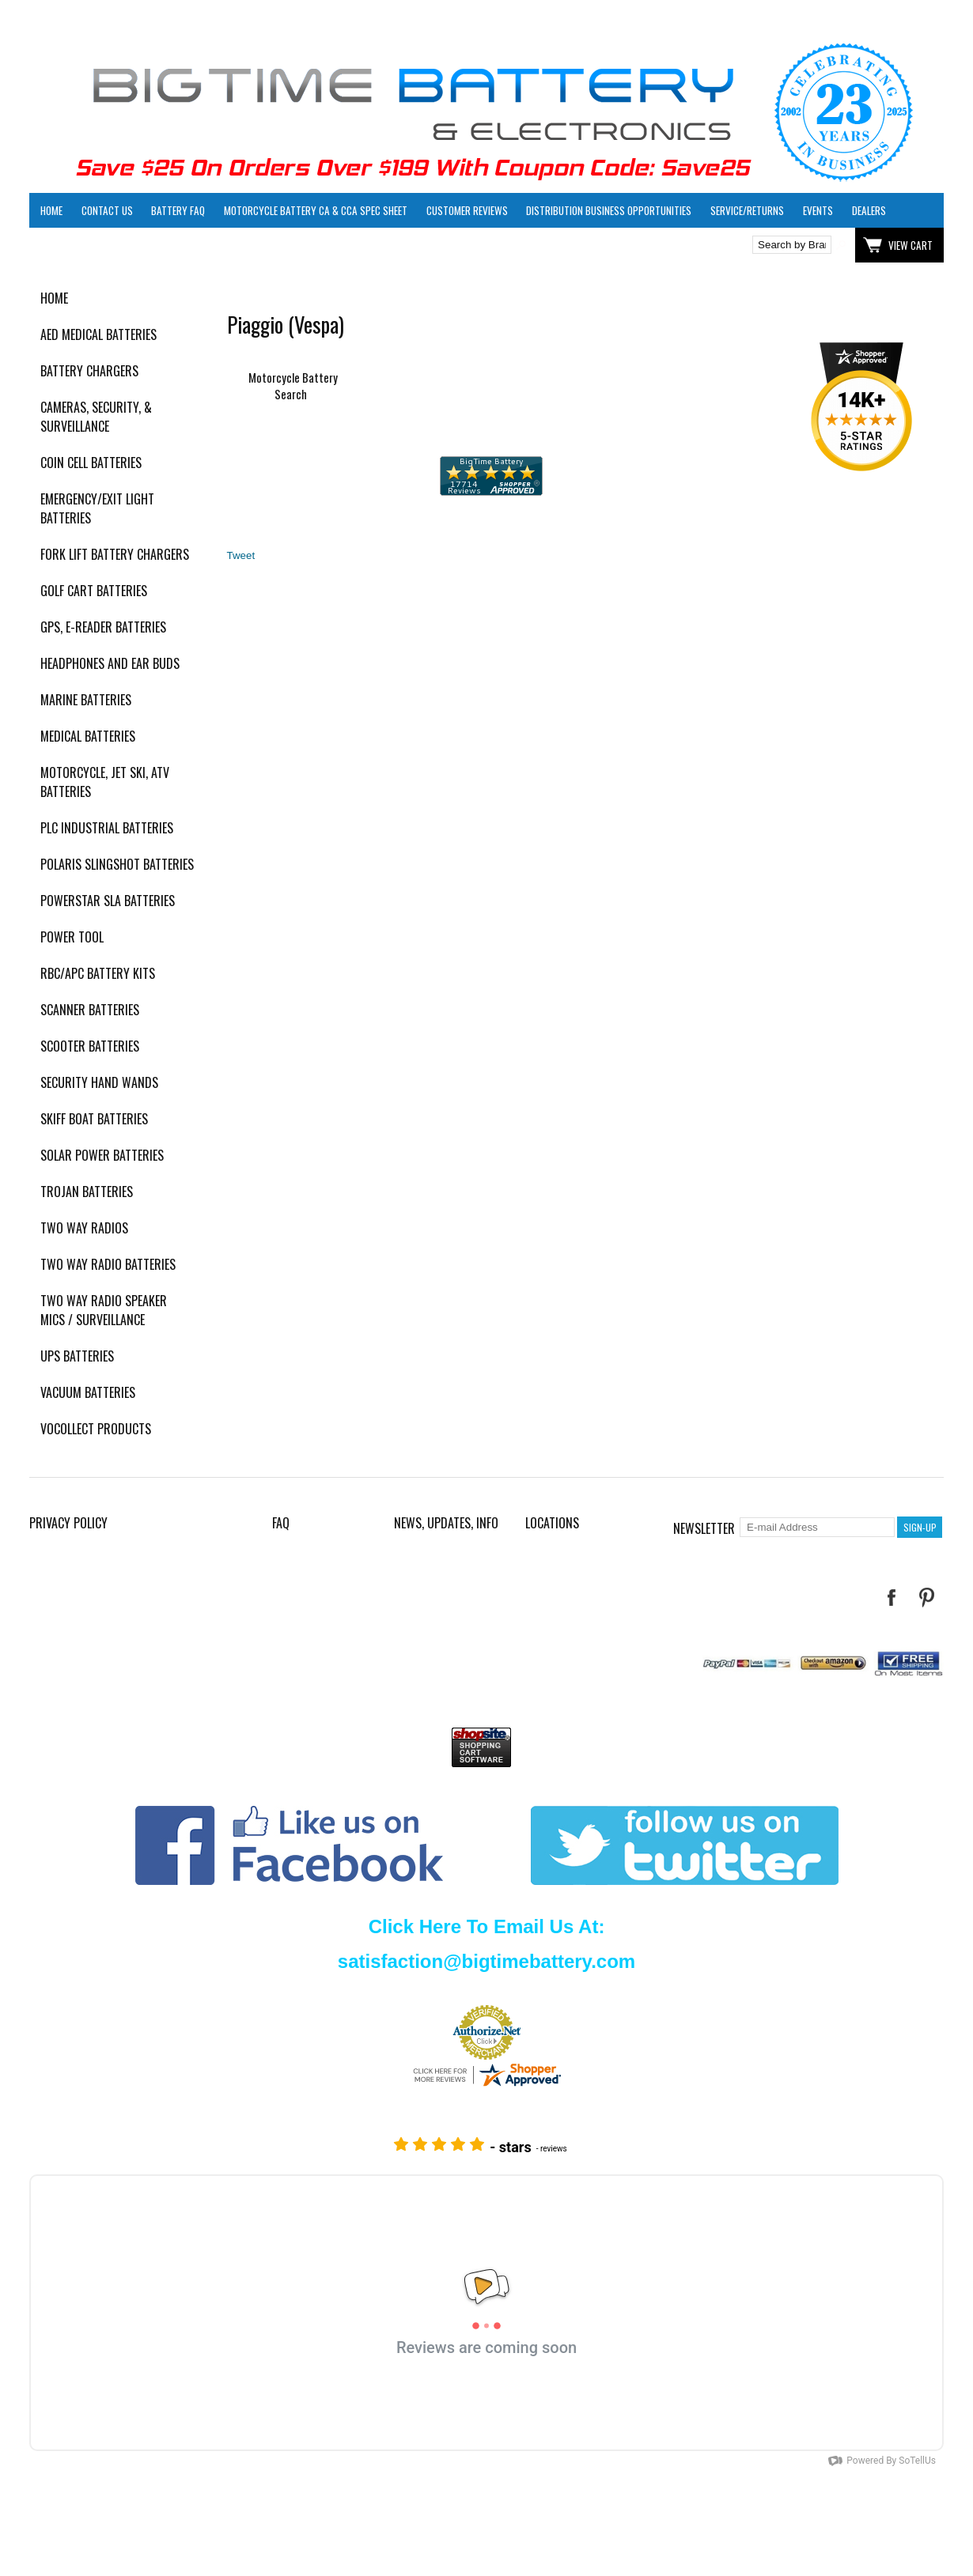 The width and height of the screenshot is (973, 2576). Describe the element at coordinates (106, 827) in the screenshot. I see `PLC Industrial Batteries` at that location.